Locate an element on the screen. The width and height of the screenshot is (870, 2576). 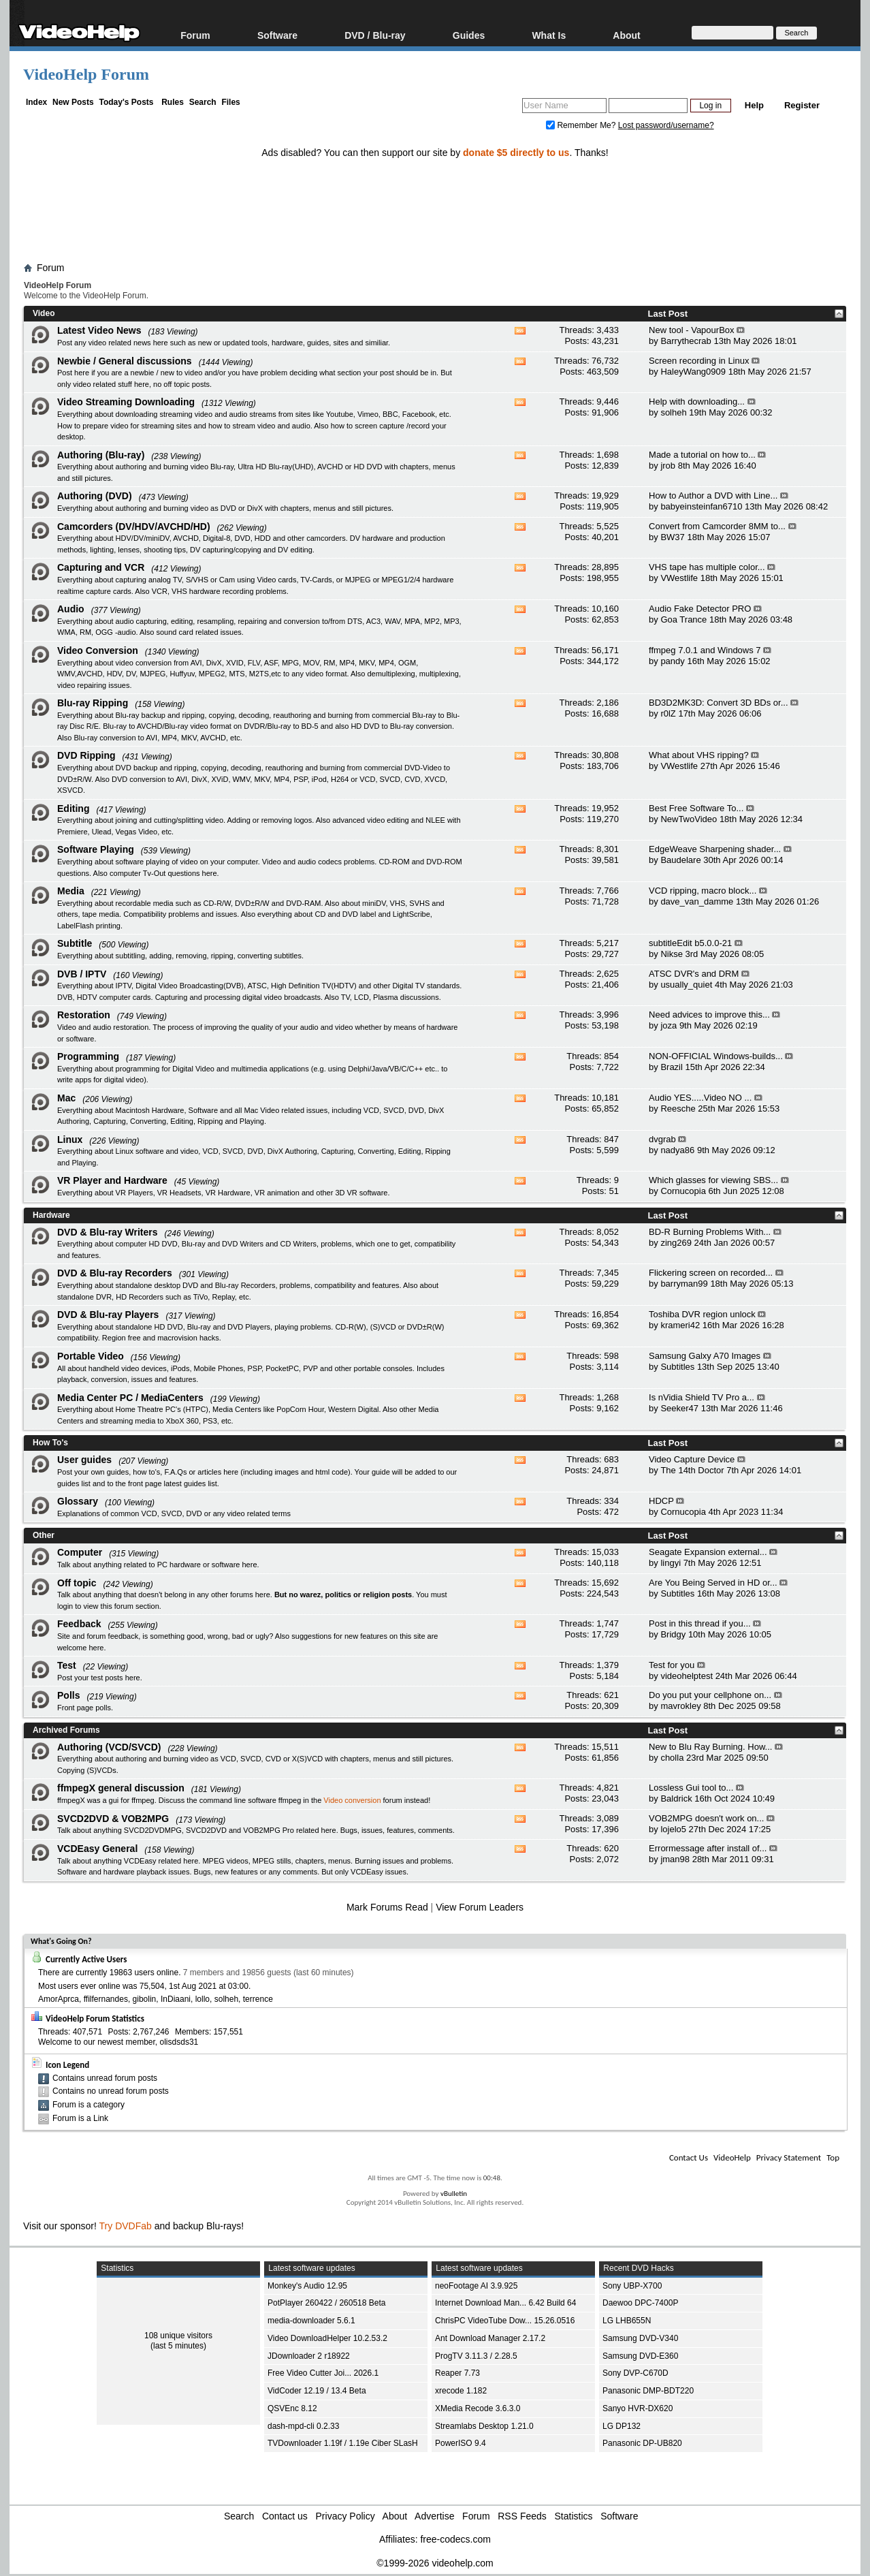
NewTwoVideo is located at coordinates (688, 819).